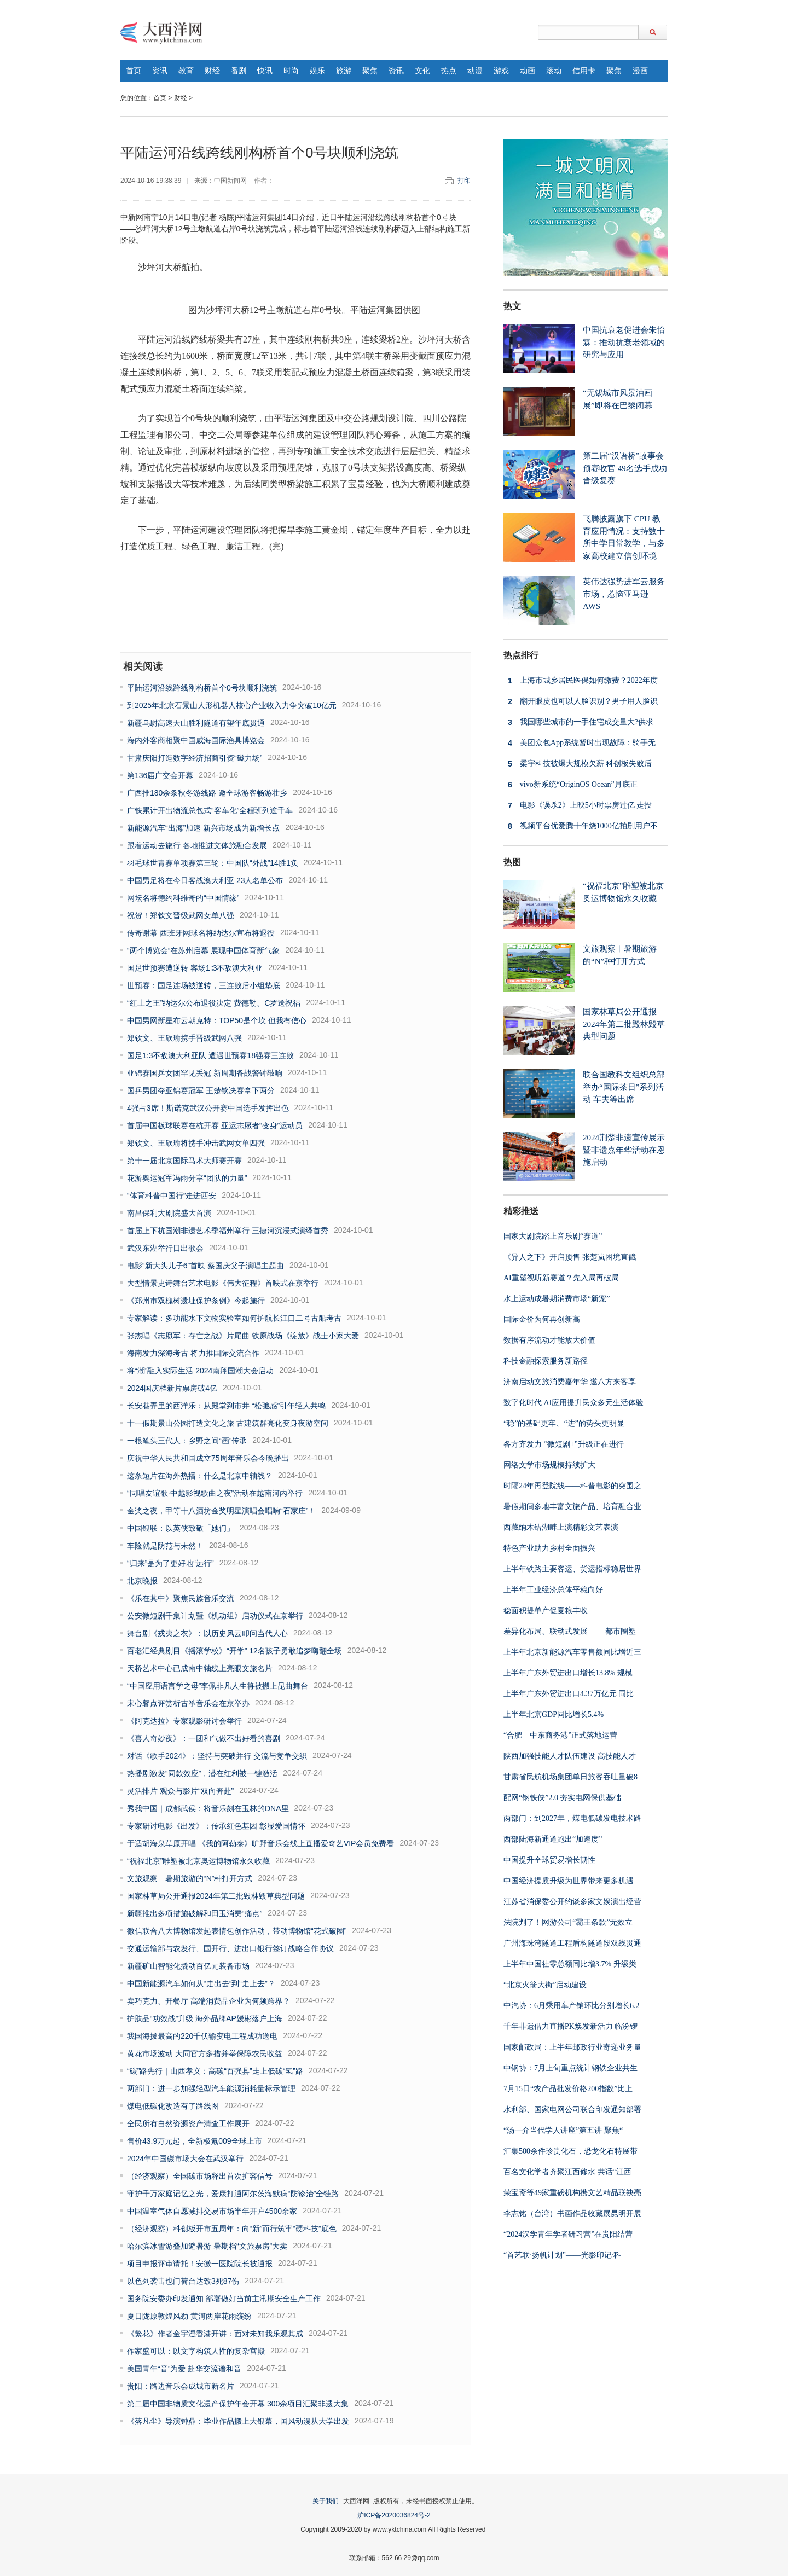 The image size is (788, 2576). What do you see at coordinates (572, 1943) in the screenshot?
I see `广州海珠湾隧道工程盾构隧道段双线贯通` at bounding box center [572, 1943].